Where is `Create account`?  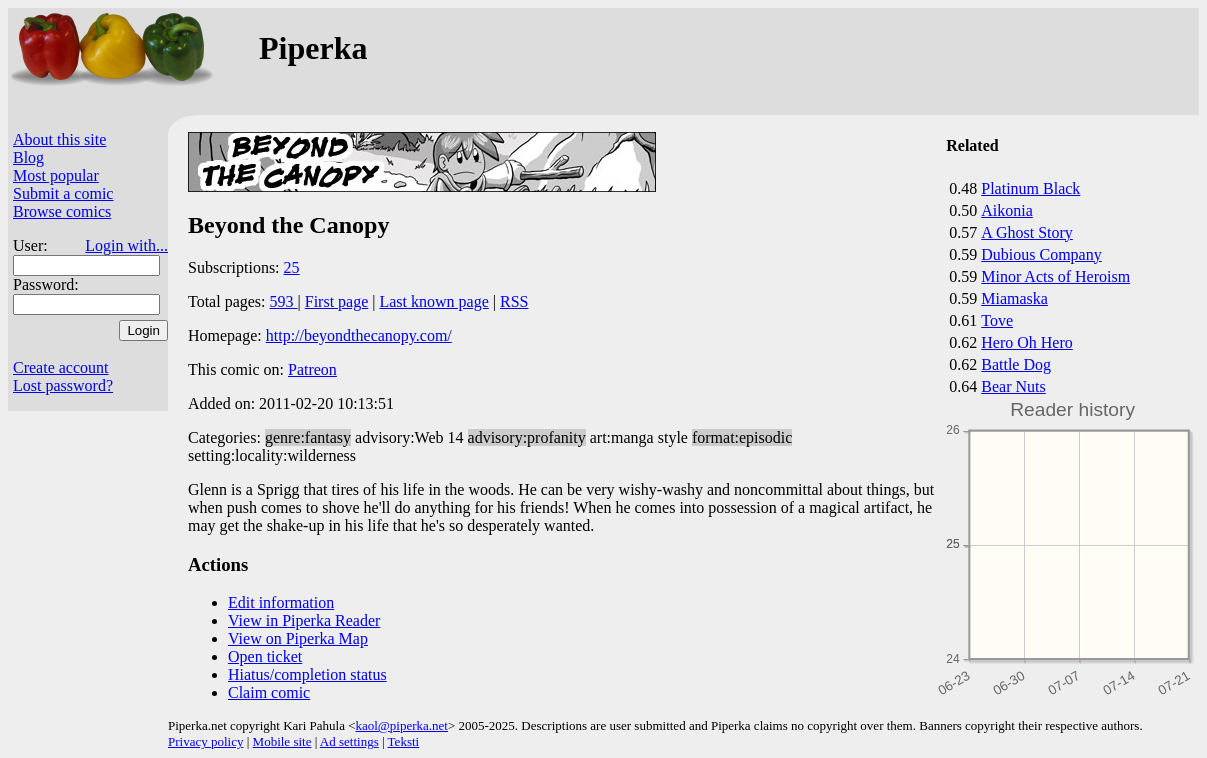 Create account is located at coordinates (61, 367).